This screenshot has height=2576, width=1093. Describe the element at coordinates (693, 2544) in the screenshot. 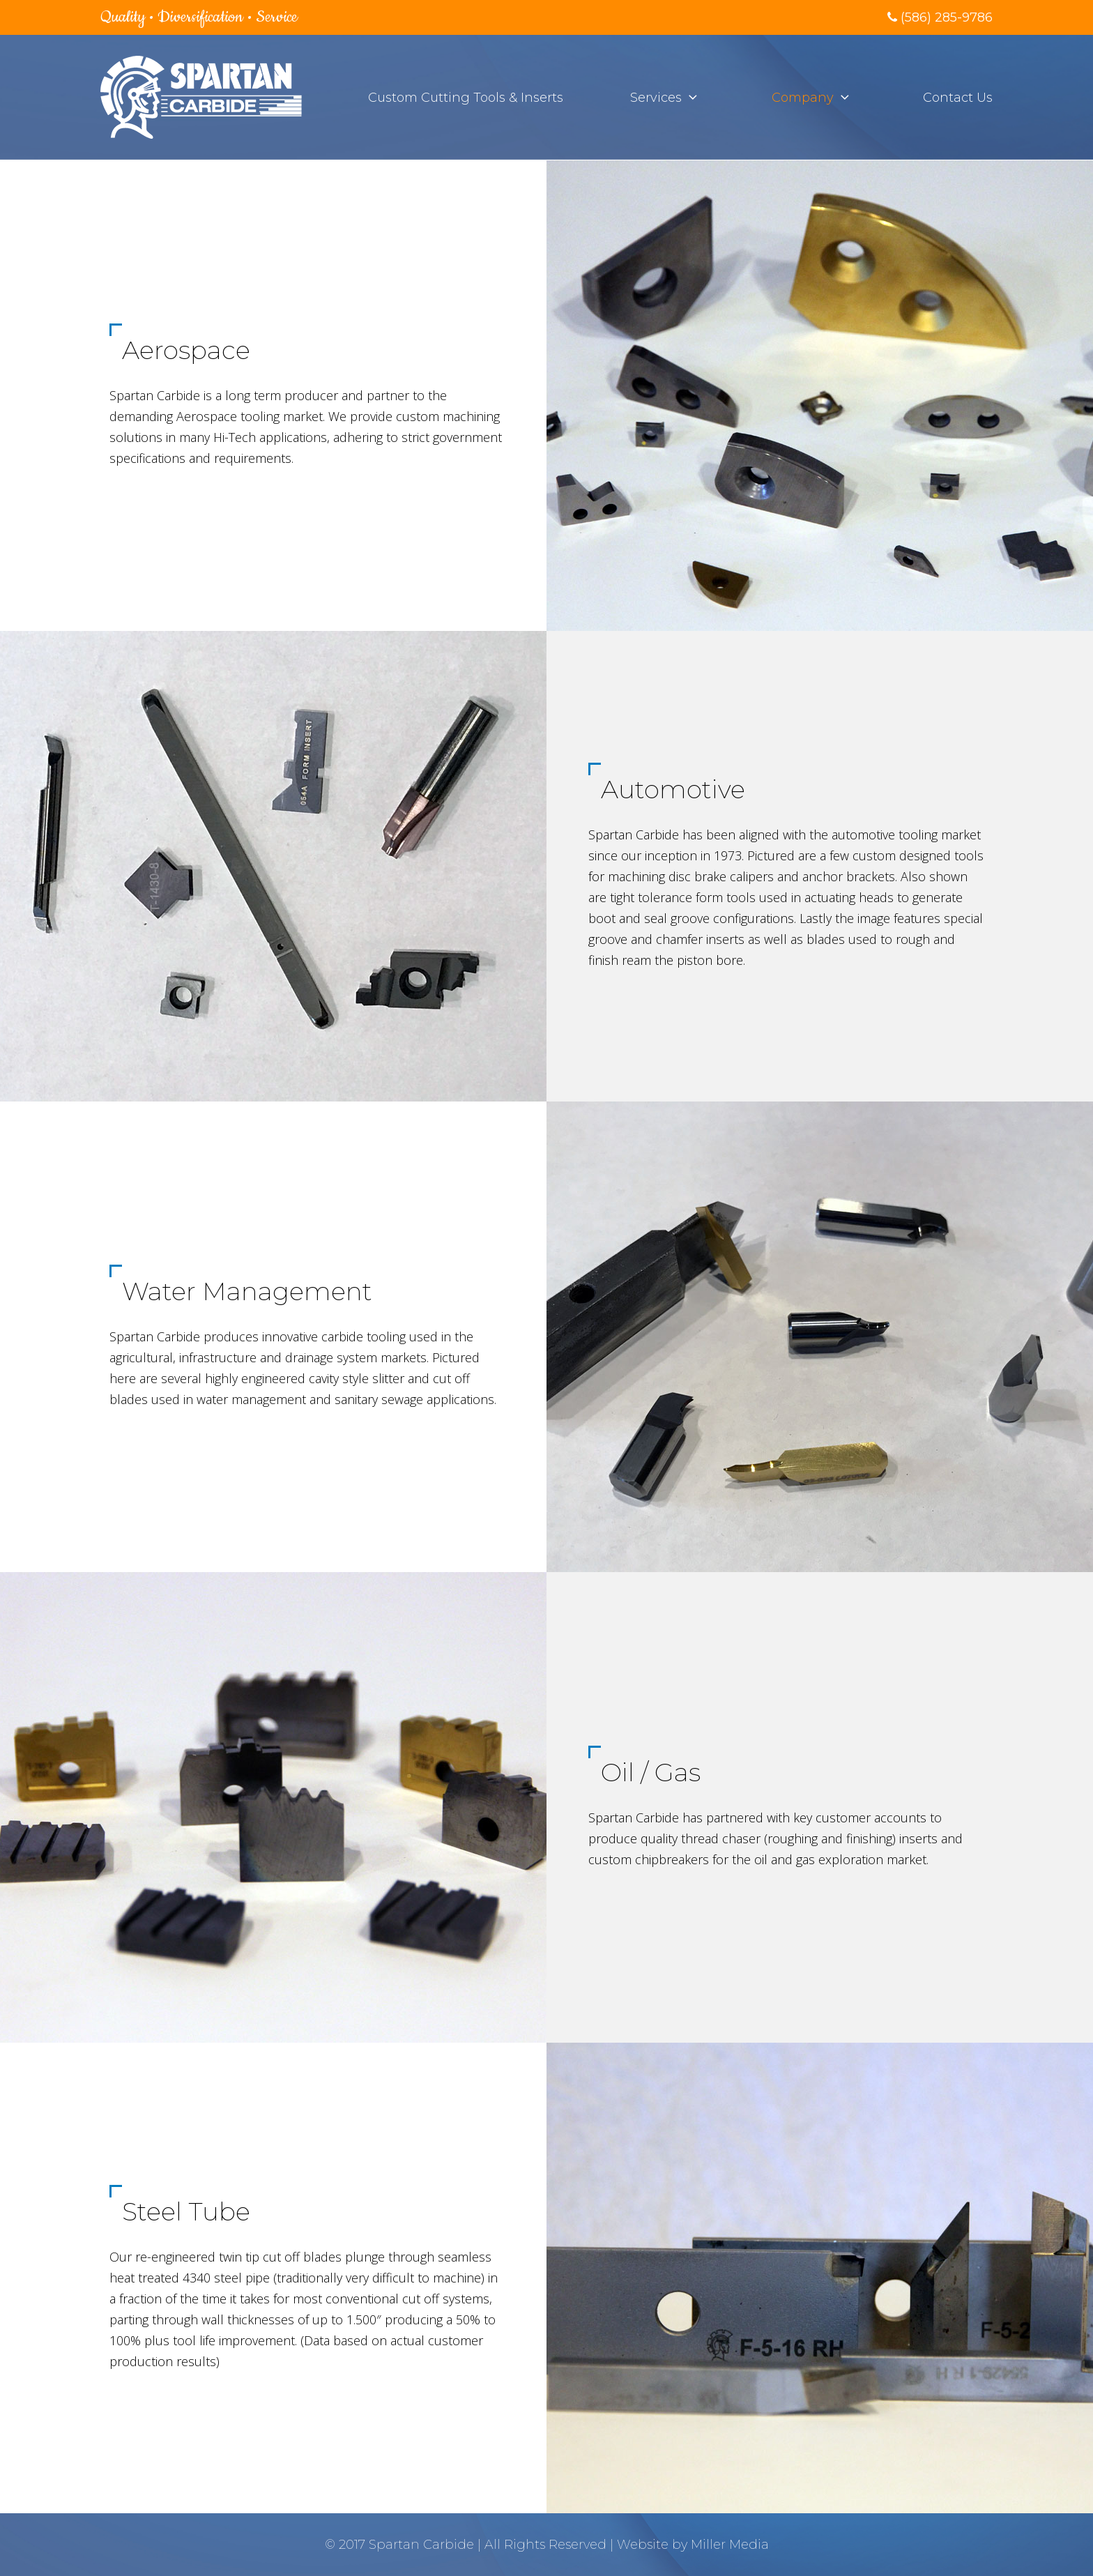

I see `Website by Miller Media` at that location.